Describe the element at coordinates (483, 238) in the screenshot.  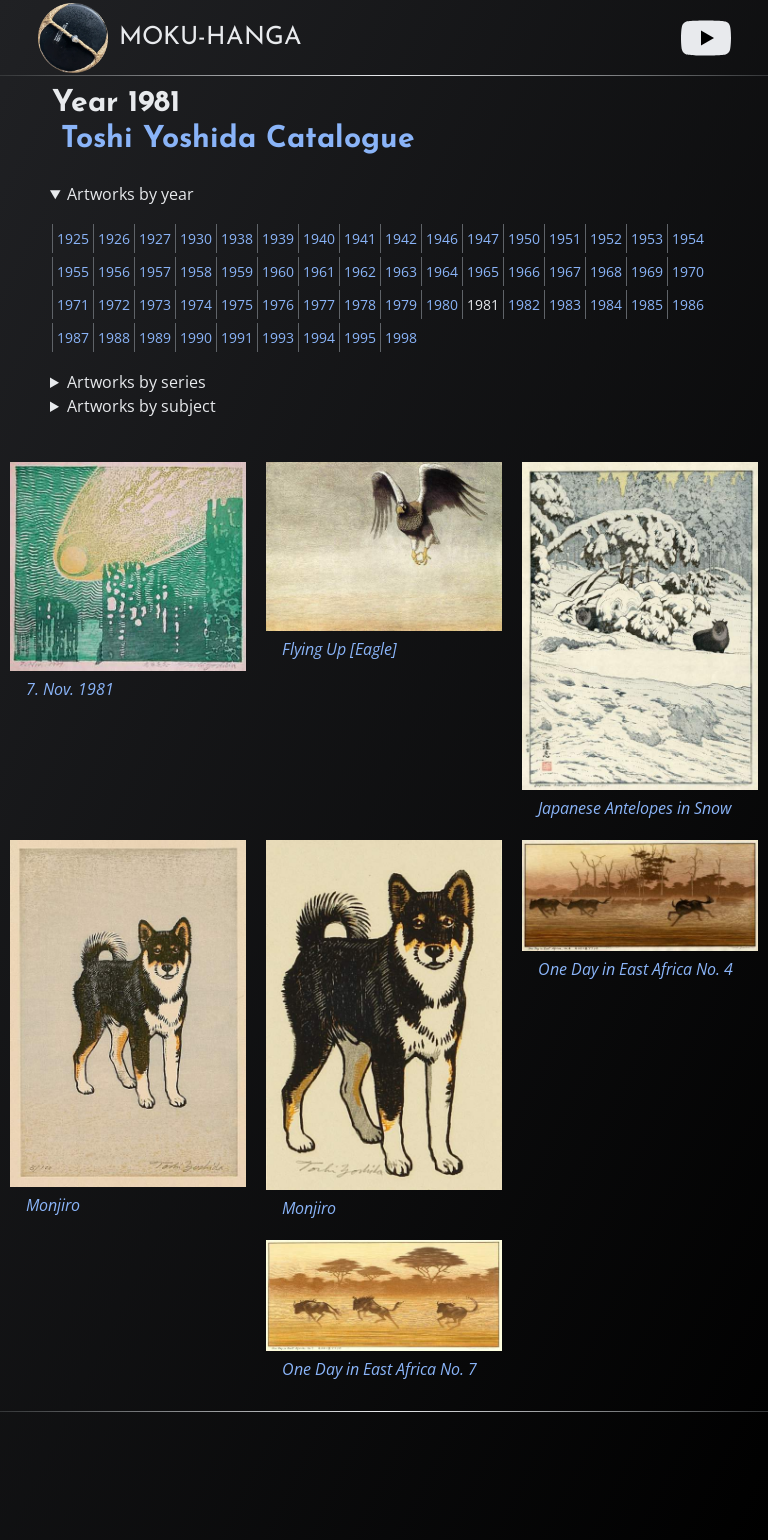
I see `1947` at that location.